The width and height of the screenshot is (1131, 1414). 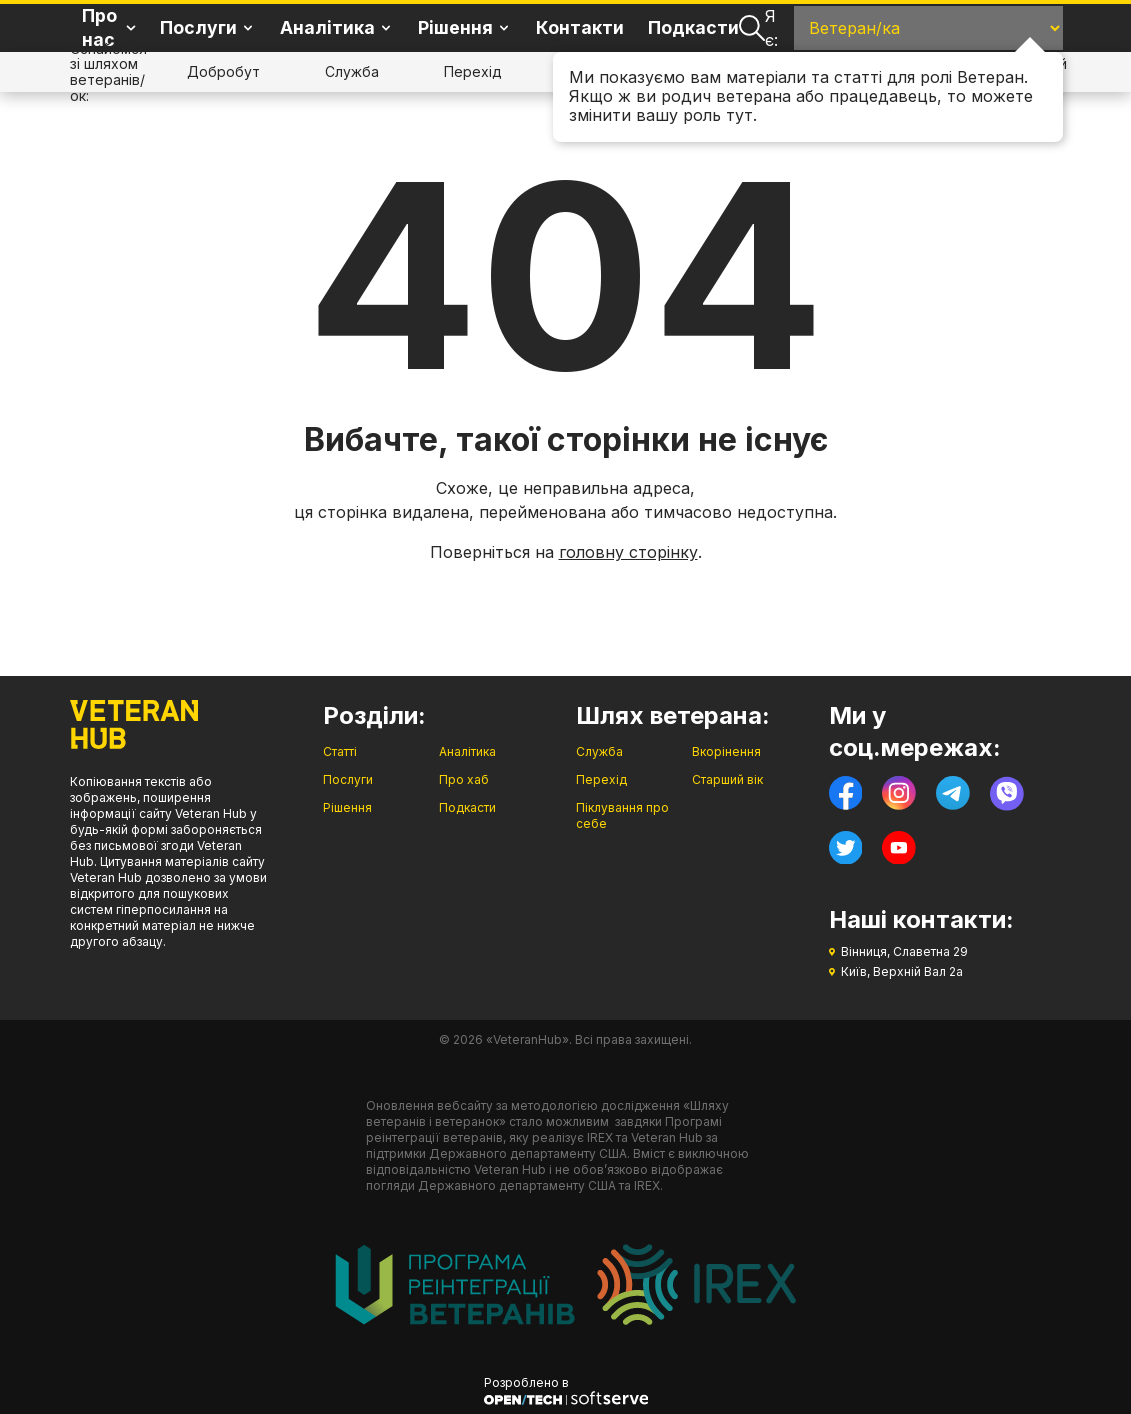 I want to click on Аналітика, so click(x=467, y=751).